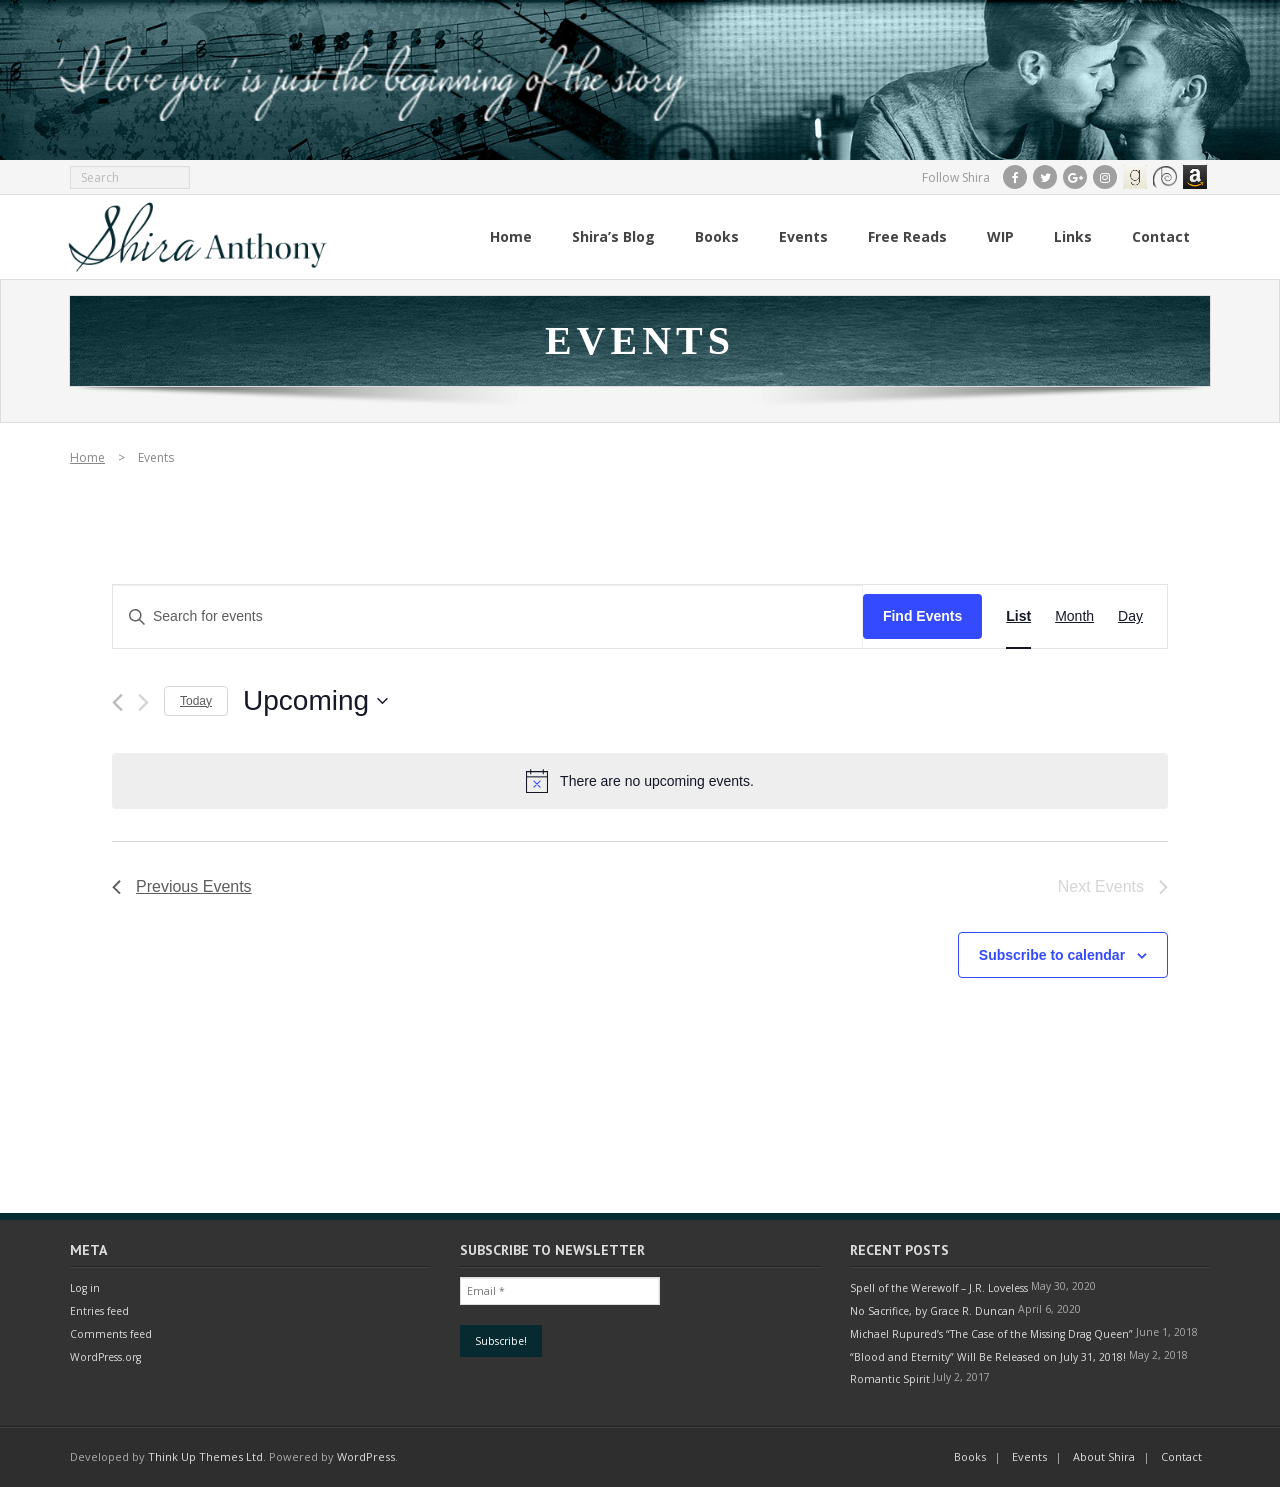 The height and width of the screenshot is (1487, 1280). What do you see at coordinates (991, 1334) in the screenshot?
I see `Michael Rupured’s “The Case of the Missing Drag Queen”` at bounding box center [991, 1334].